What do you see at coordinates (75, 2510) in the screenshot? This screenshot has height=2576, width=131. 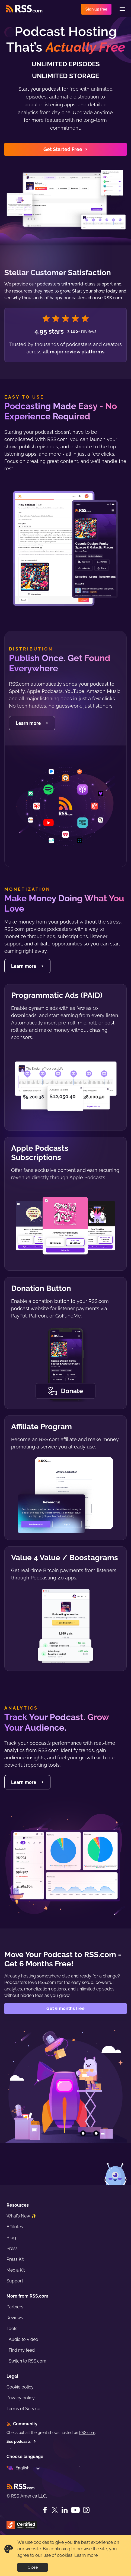 I see `[YouTube]` at bounding box center [75, 2510].